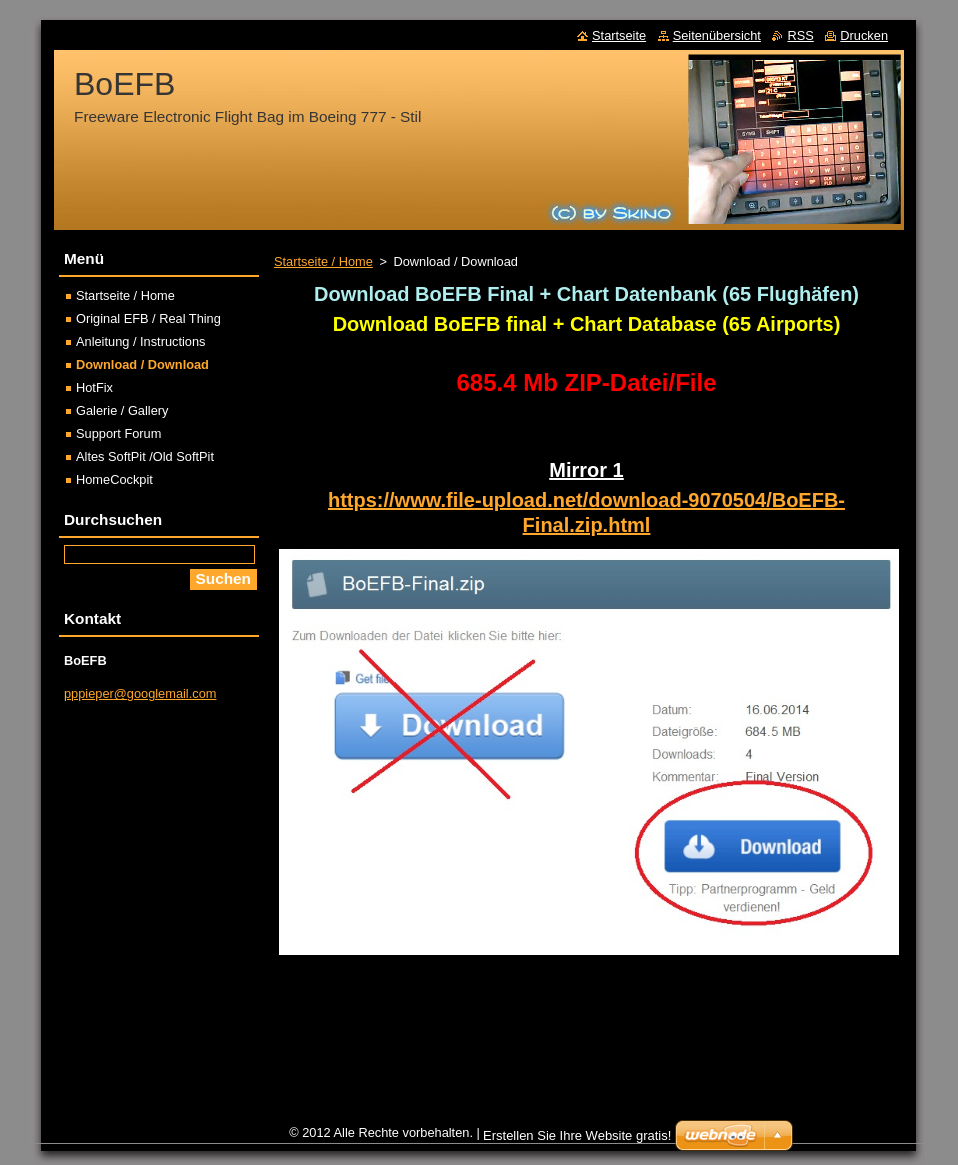  What do you see at coordinates (140, 341) in the screenshot?
I see `Anleitung / Instructions` at bounding box center [140, 341].